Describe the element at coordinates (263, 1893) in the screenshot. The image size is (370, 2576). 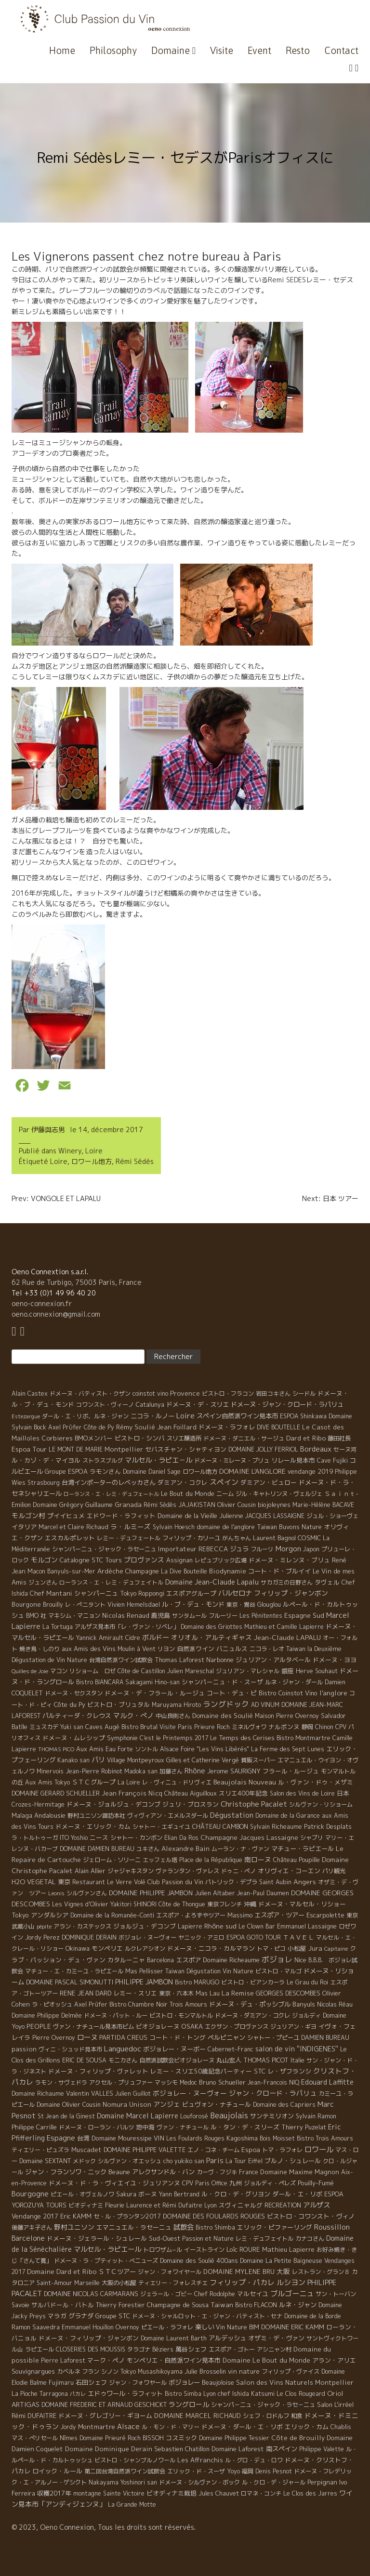
I see `Jean-Paul Daumen [Jean-Paul Daumen (5 éléments)]` at that location.